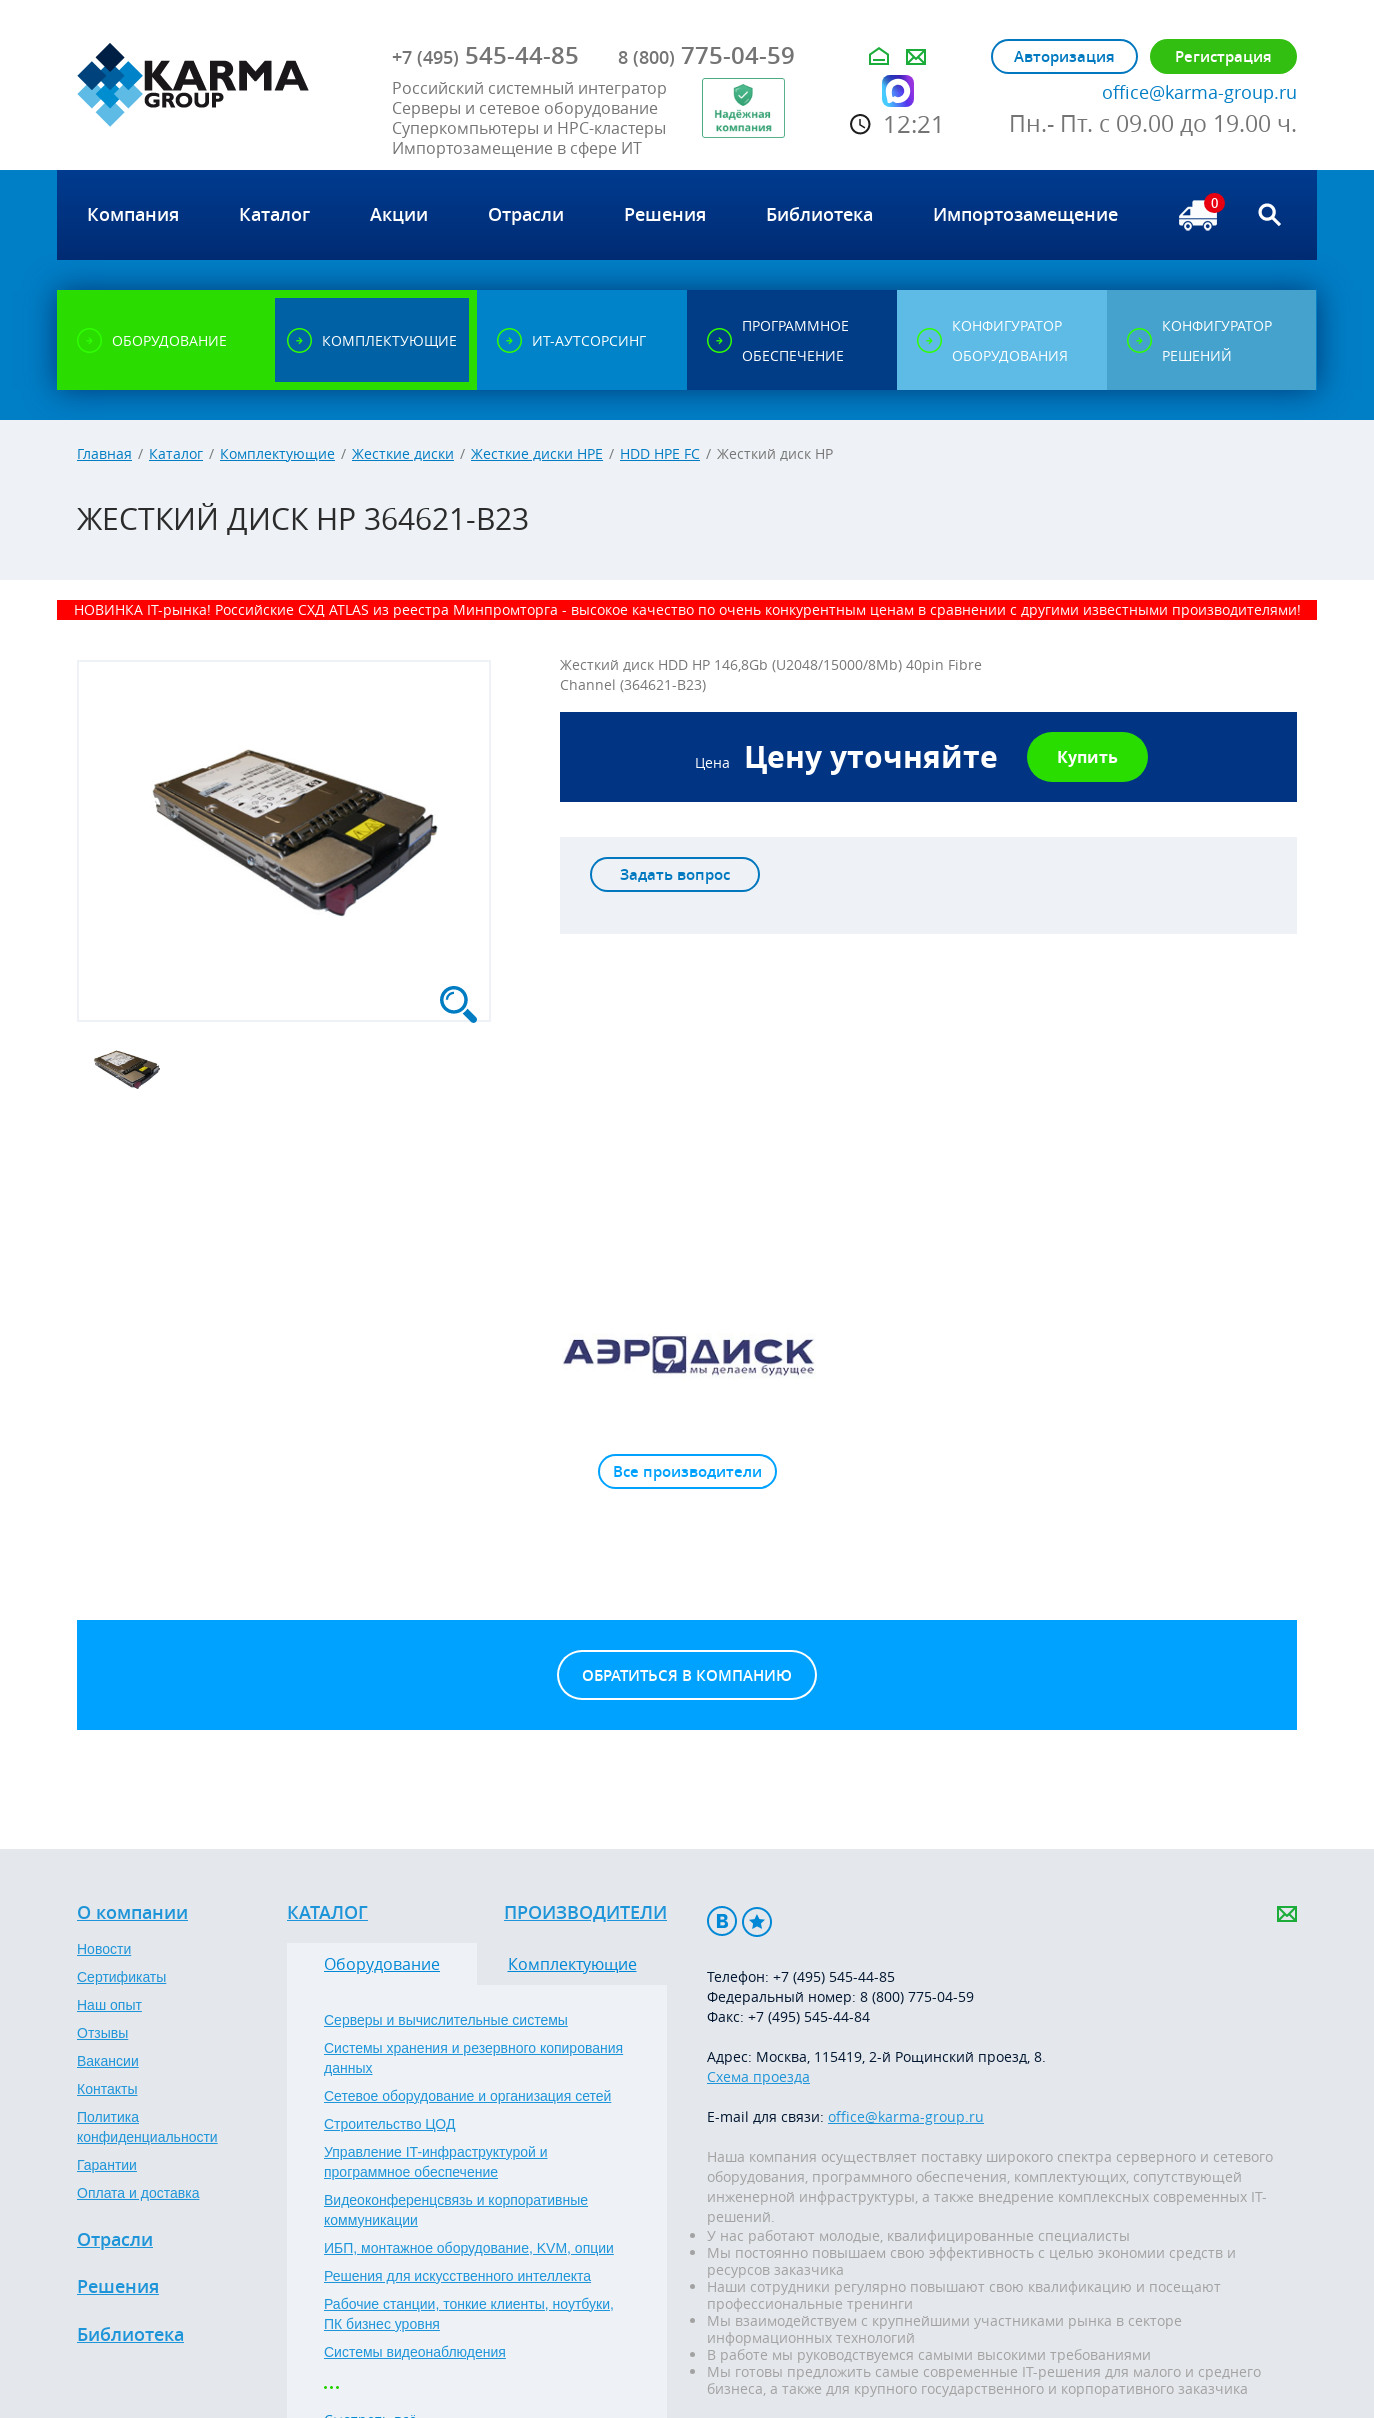  Describe the element at coordinates (436, 2162) in the screenshot. I see `Управление IT-инфраструктурой и программное обеспечение` at that location.